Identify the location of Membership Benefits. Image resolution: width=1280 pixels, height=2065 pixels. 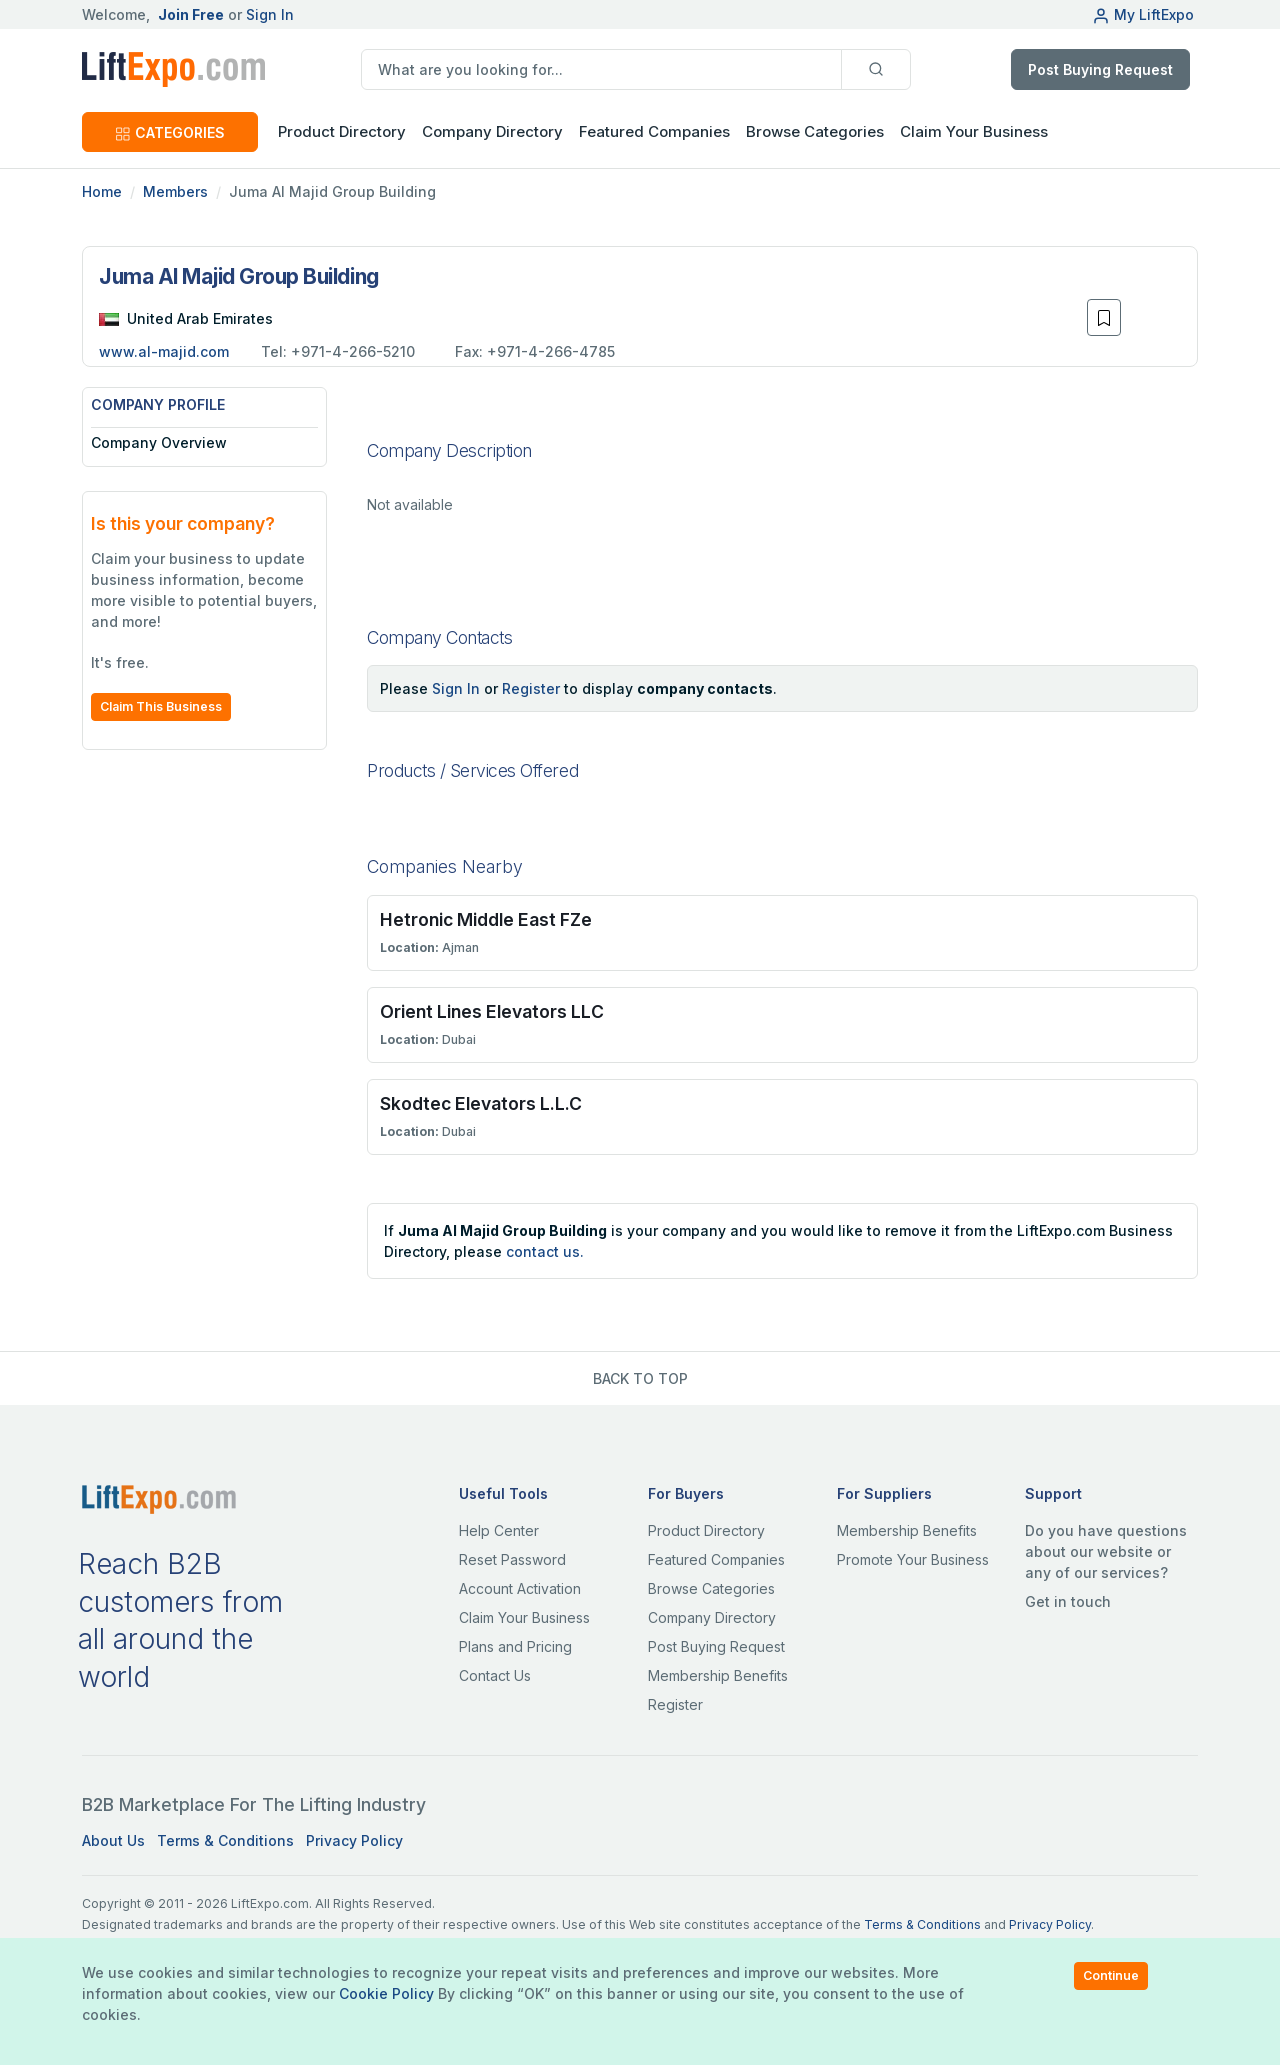
(718, 1675).